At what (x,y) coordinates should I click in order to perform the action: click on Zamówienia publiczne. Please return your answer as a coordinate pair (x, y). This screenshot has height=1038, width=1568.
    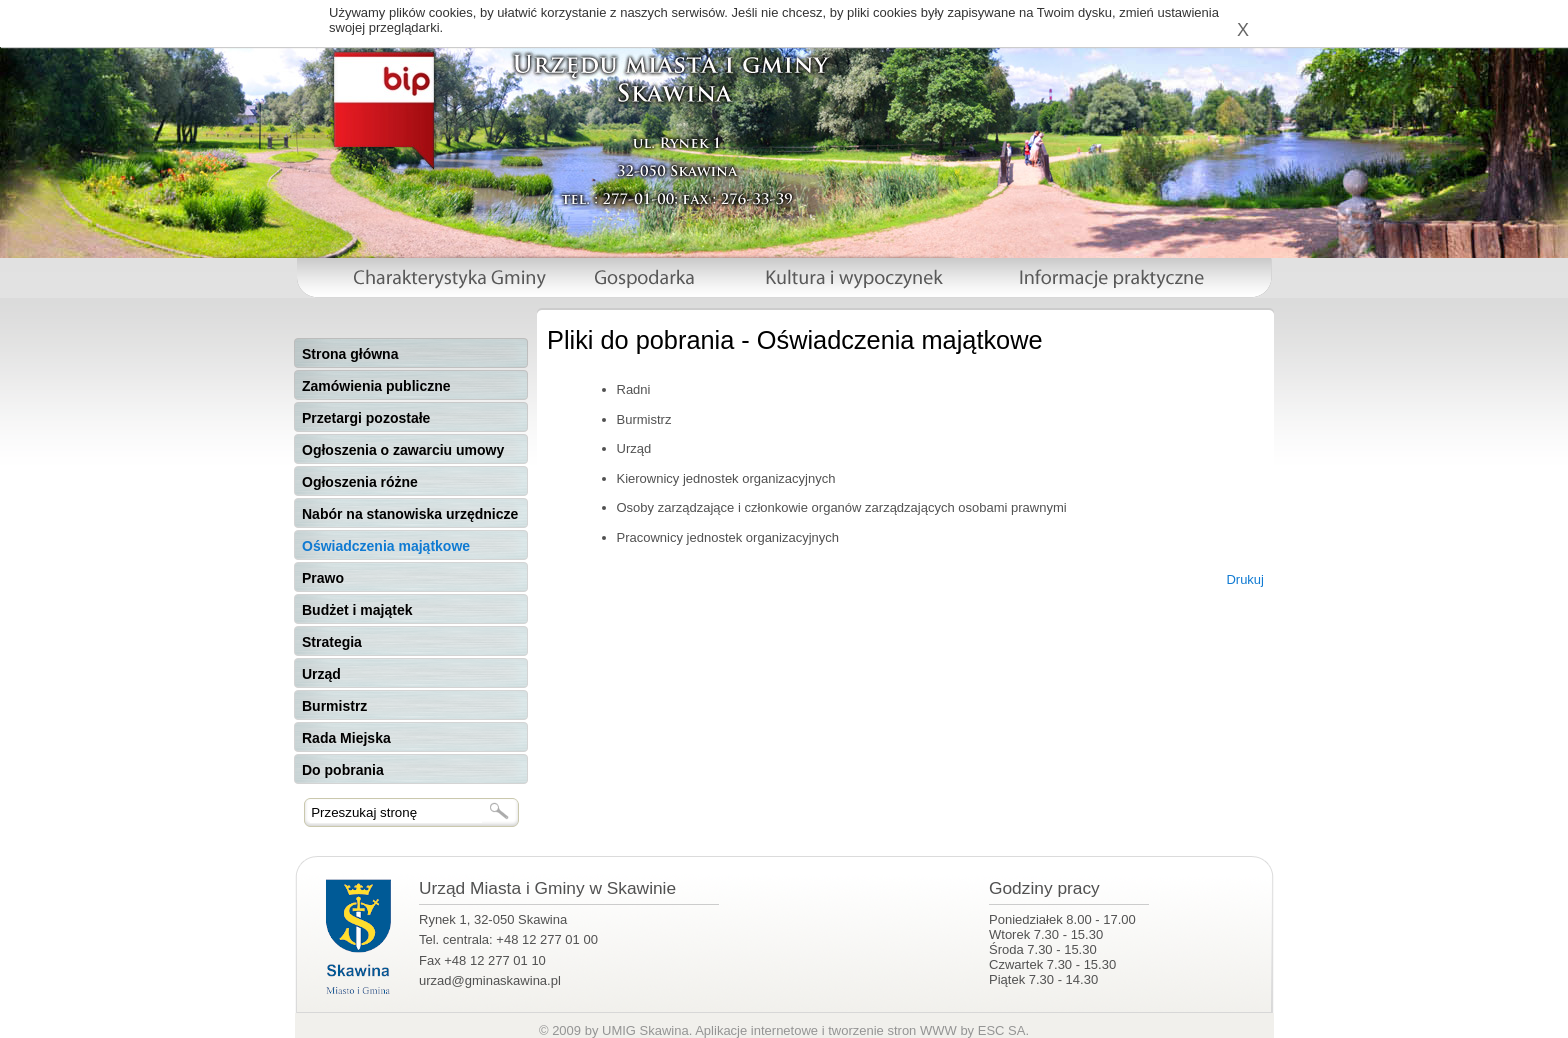
    Looking at the image, I should click on (376, 386).